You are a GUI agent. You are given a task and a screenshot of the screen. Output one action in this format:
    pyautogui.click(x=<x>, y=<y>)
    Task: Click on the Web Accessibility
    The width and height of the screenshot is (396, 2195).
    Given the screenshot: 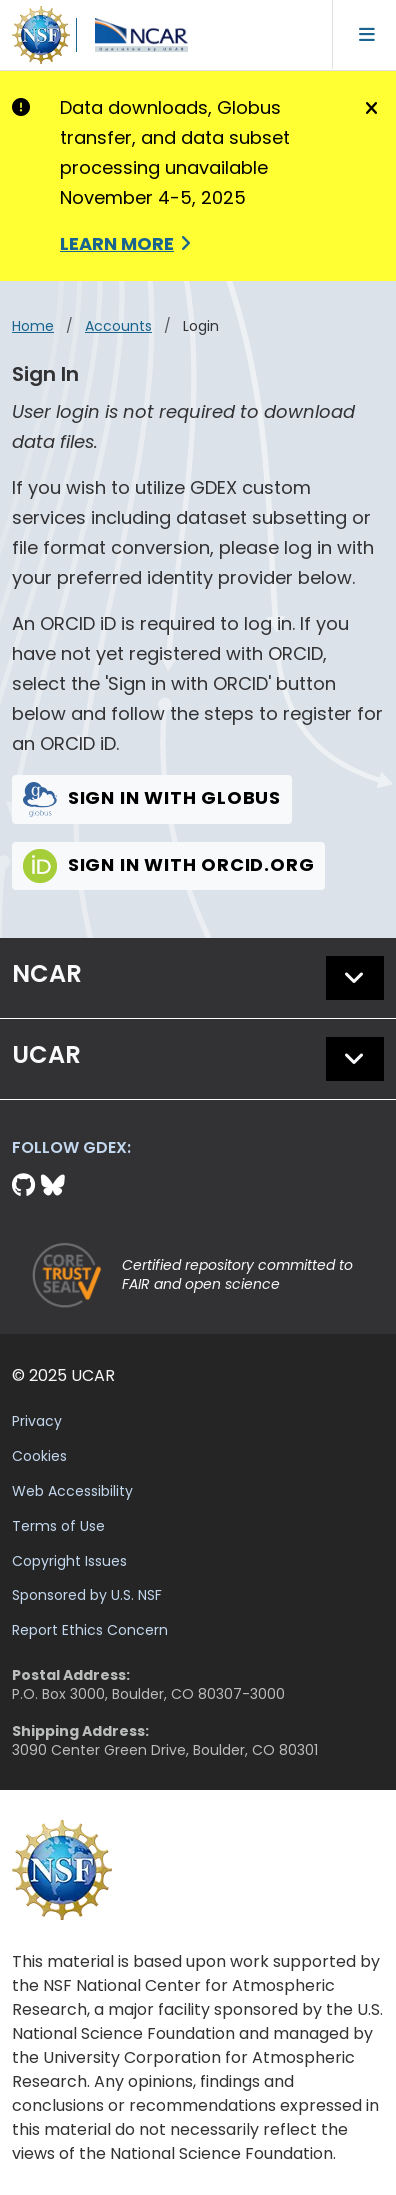 What is the action you would take?
    pyautogui.click(x=72, y=1491)
    